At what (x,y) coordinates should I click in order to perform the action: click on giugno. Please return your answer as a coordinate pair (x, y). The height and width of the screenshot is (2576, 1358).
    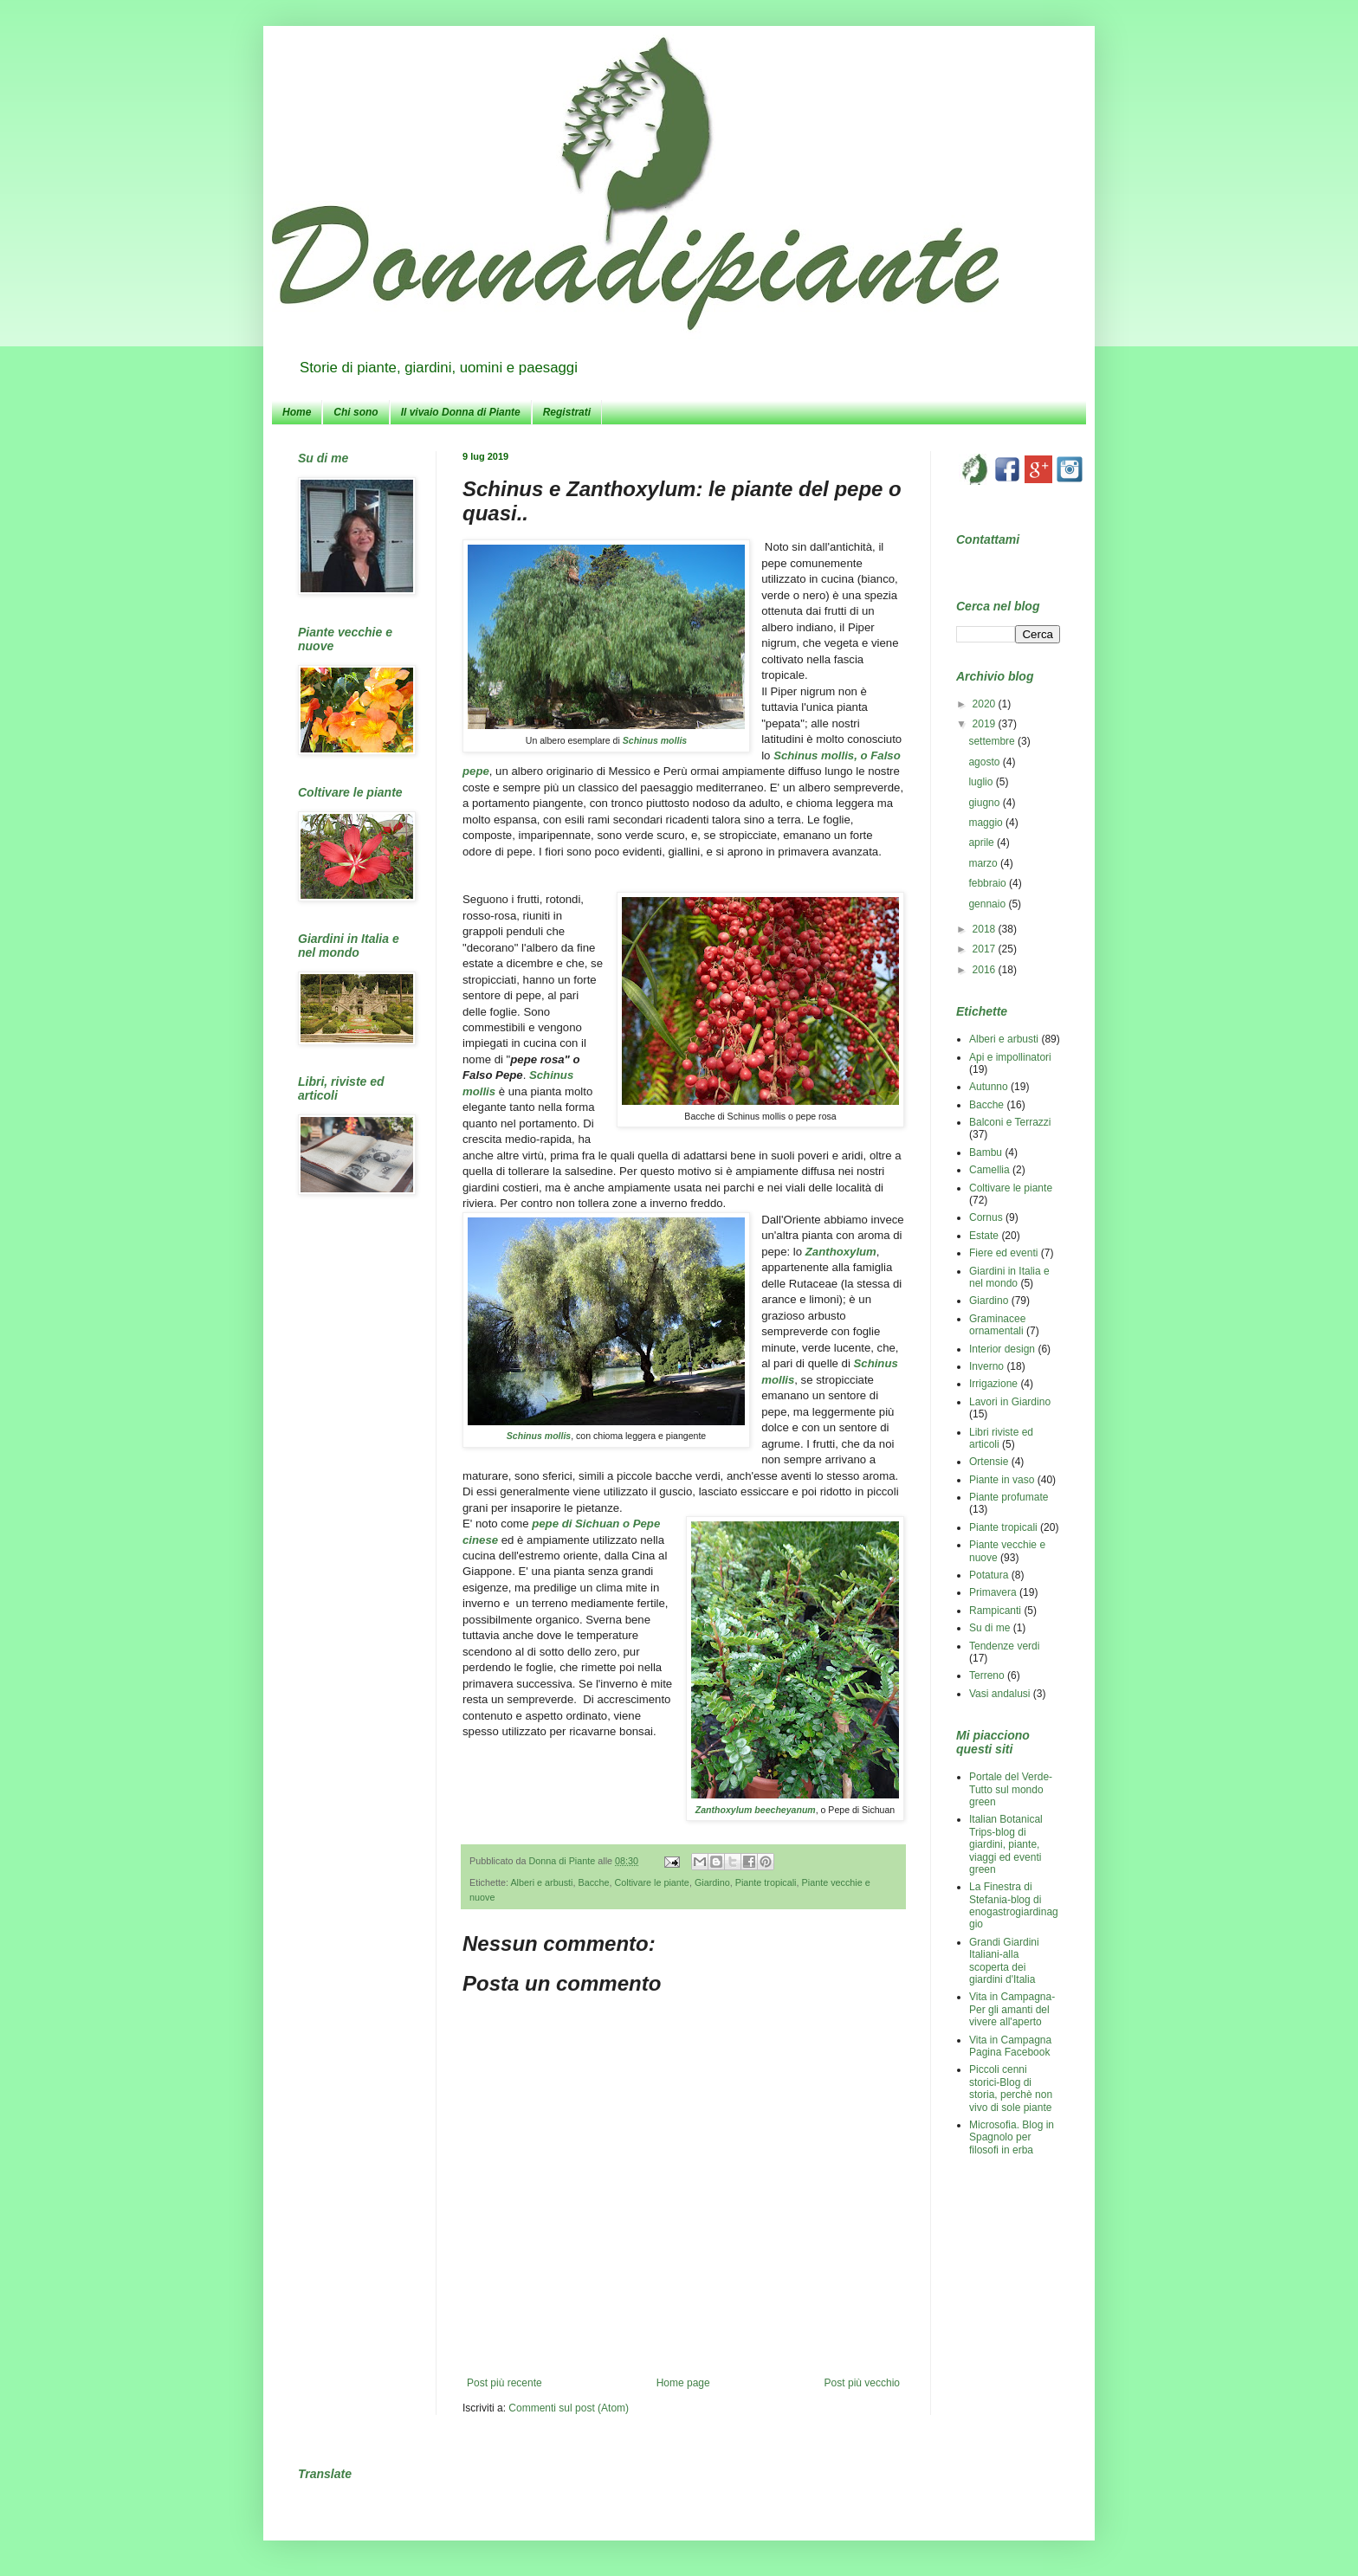
    Looking at the image, I should click on (985, 803).